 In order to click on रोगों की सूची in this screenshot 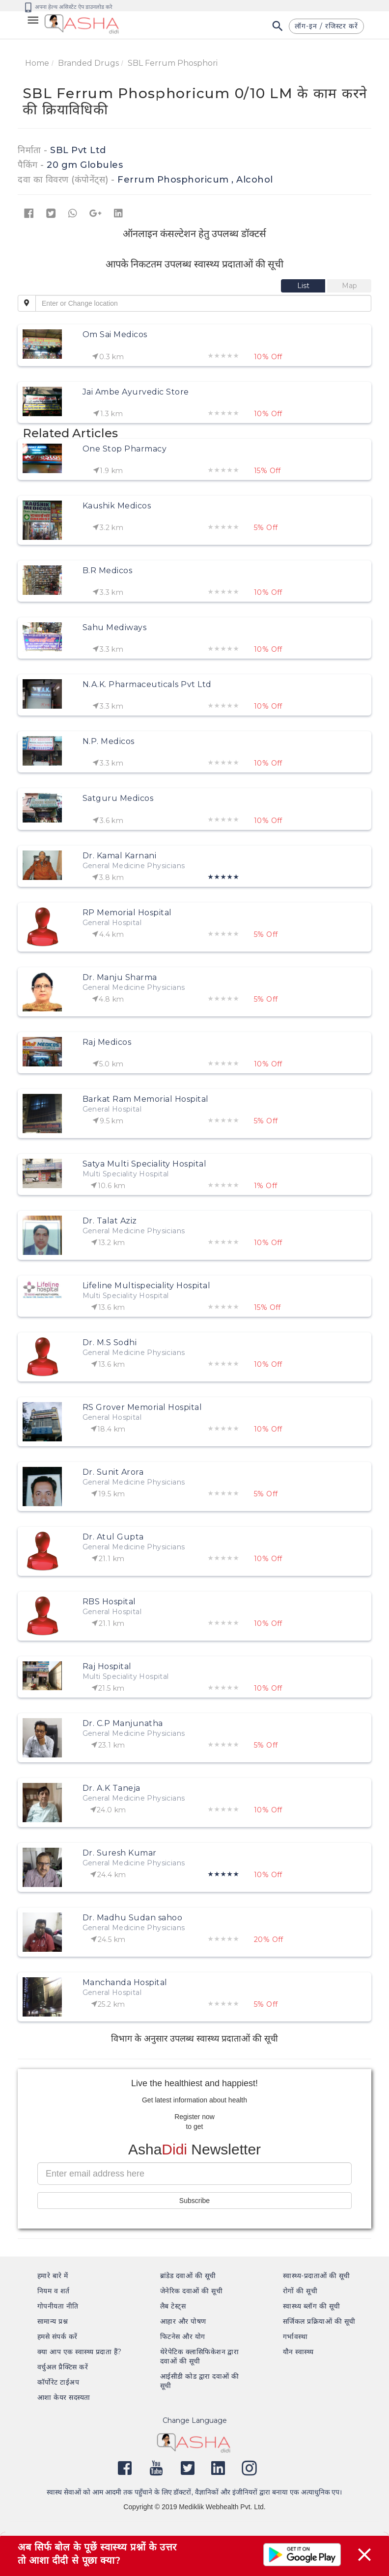, I will do `click(300, 2290)`.